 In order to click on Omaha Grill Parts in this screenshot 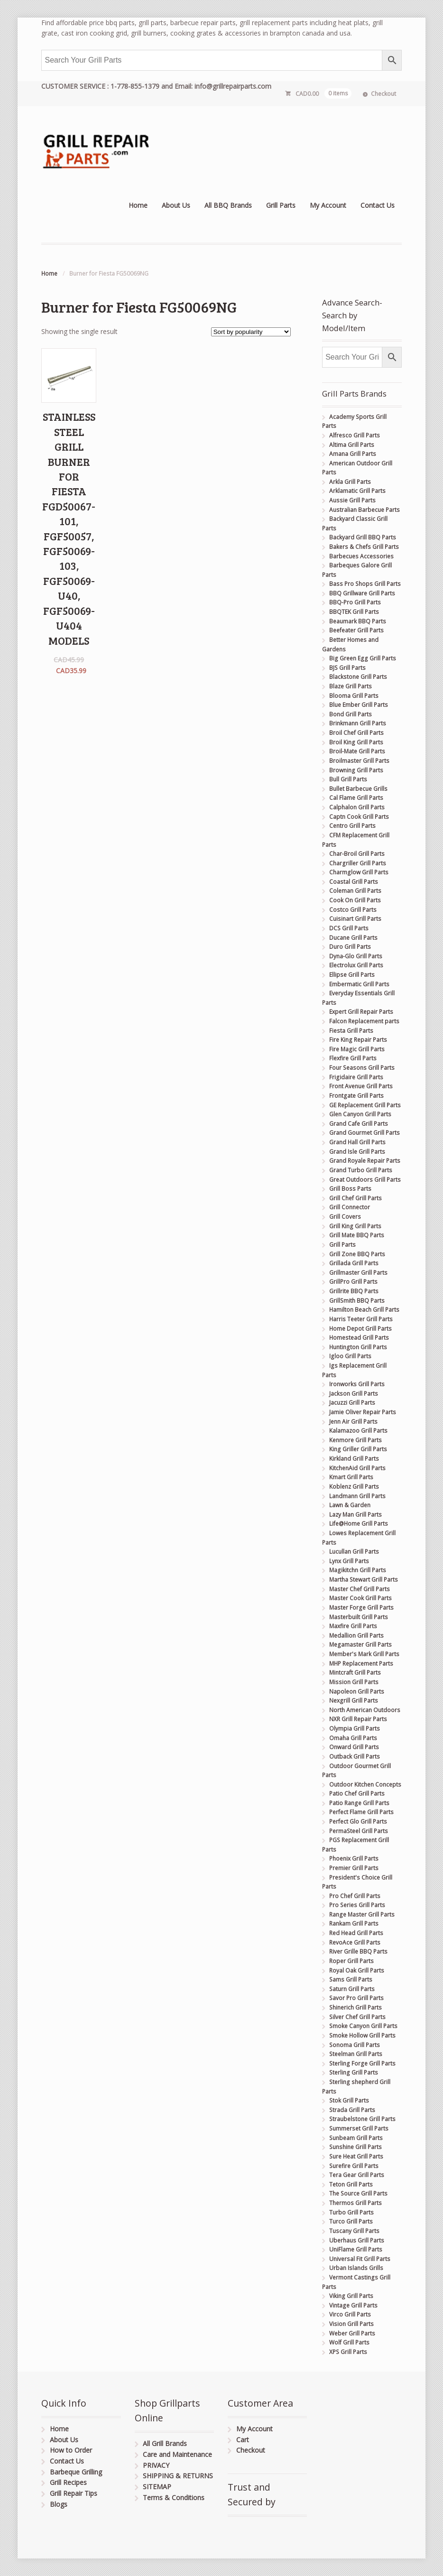, I will do `click(353, 1738)`.